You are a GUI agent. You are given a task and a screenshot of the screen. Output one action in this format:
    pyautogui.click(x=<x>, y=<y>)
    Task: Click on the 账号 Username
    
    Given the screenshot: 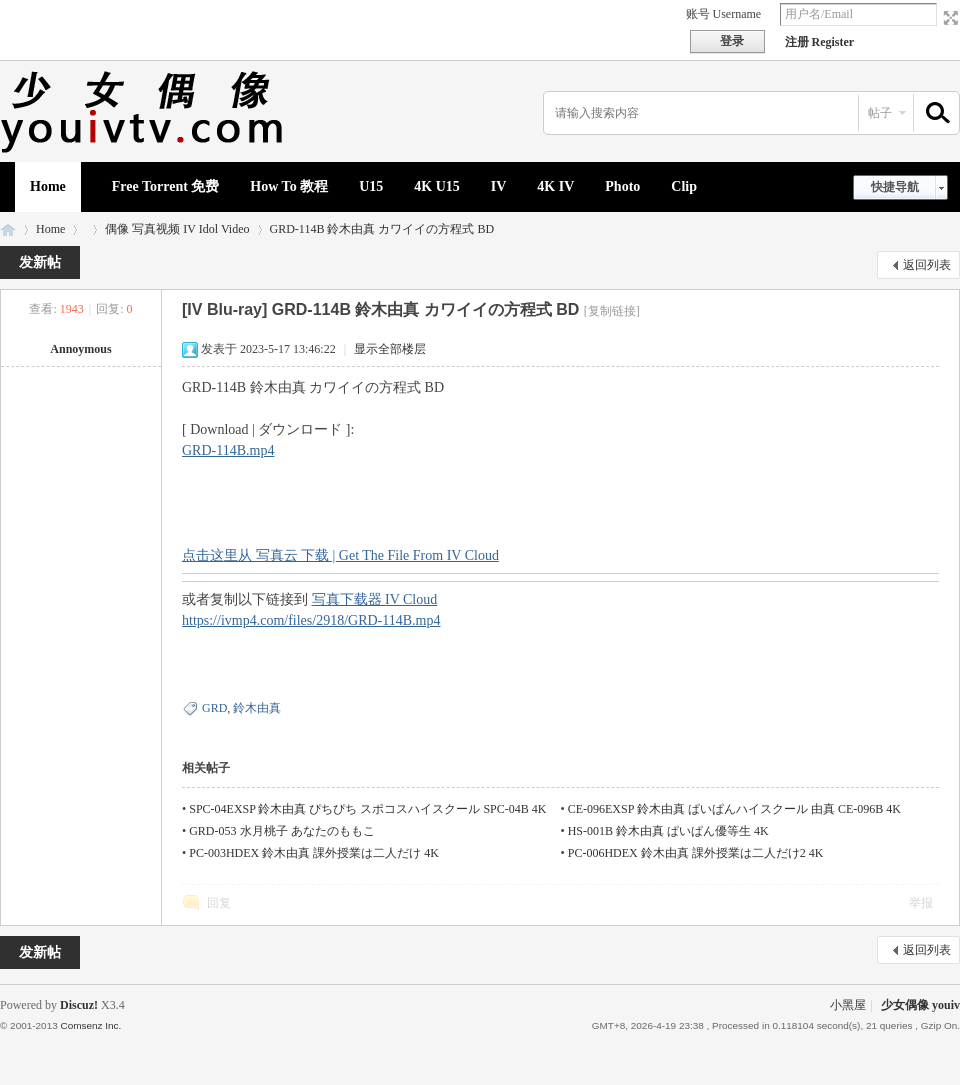 What is the action you would take?
    pyautogui.click(x=724, y=14)
    